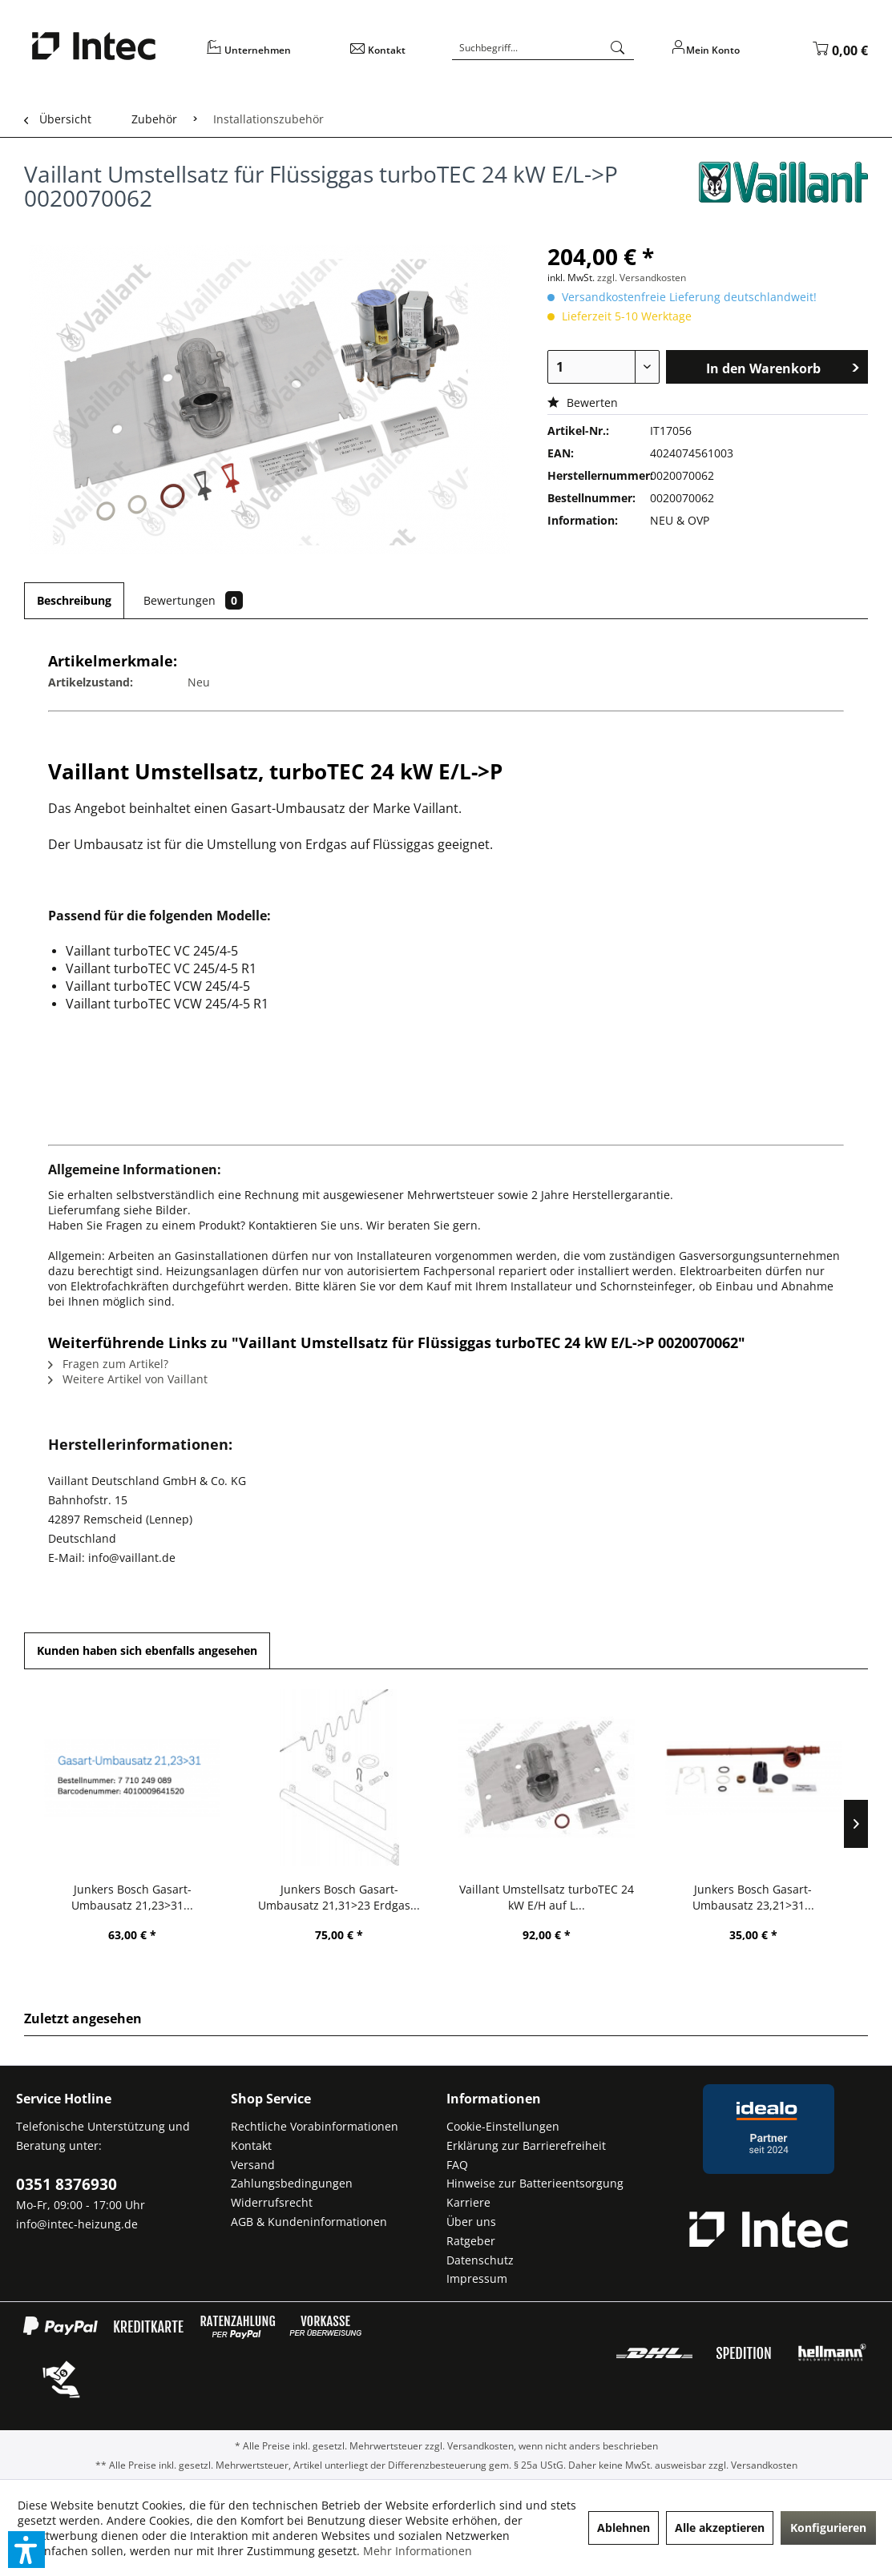 The image size is (892, 2576). I want to click on Kunden haben sich ebenfalls angesehen, so click(147, 1650).